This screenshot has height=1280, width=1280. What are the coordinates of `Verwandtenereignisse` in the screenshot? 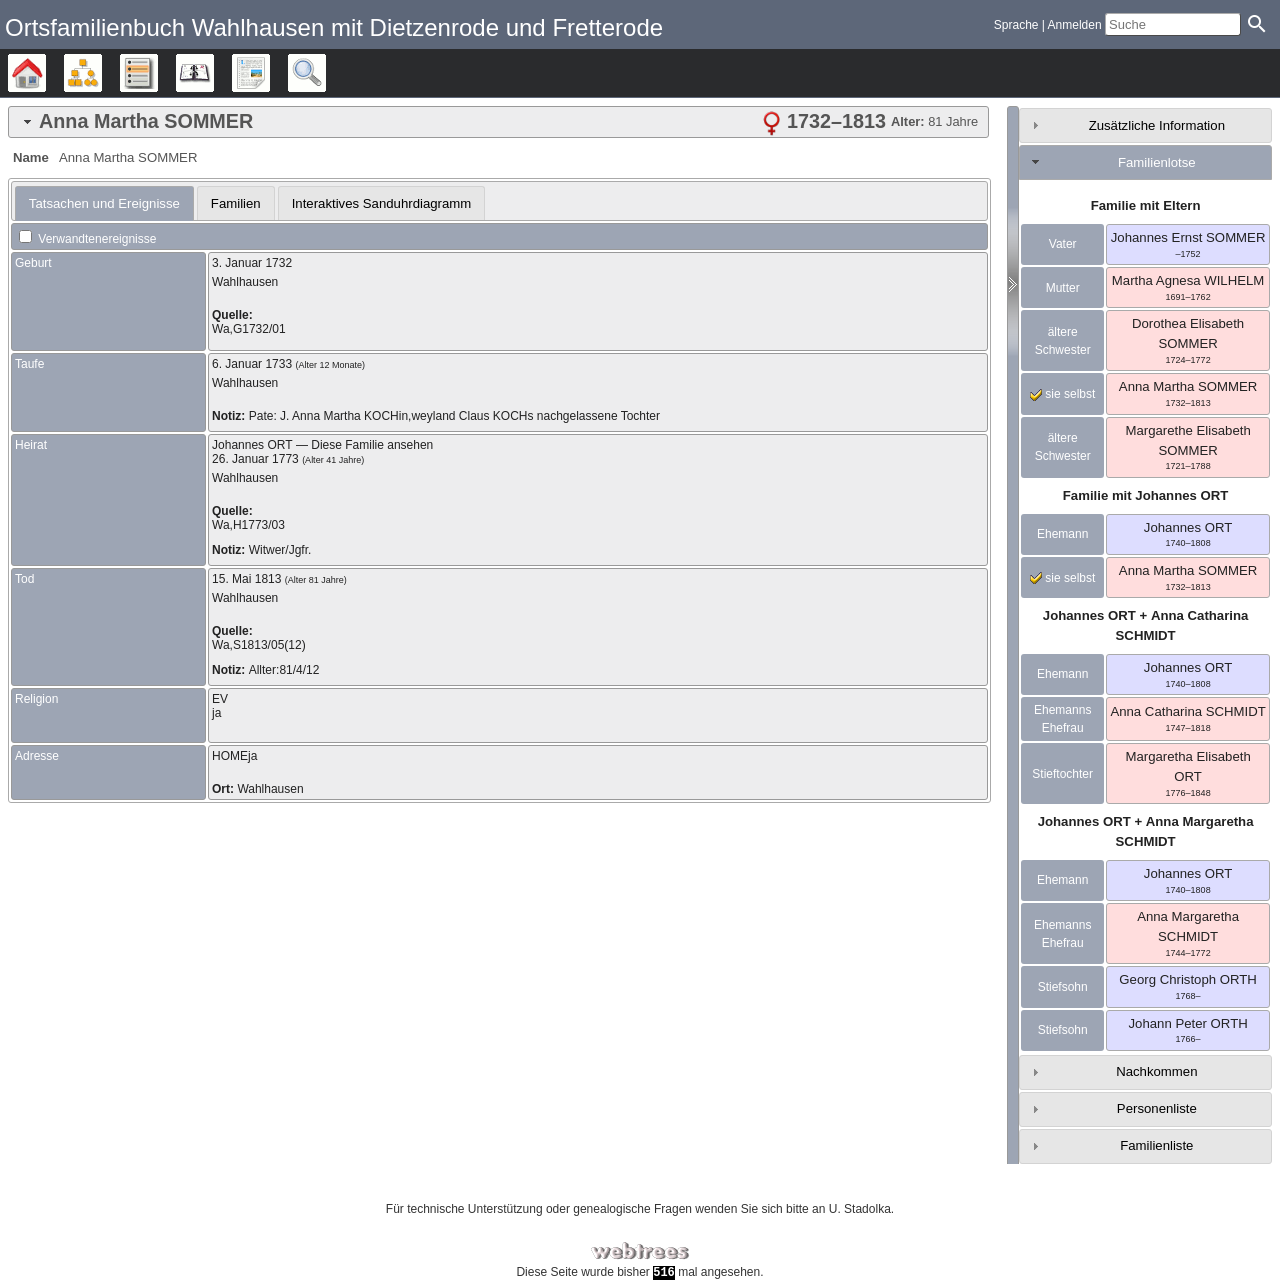 It's located at (87, 239).